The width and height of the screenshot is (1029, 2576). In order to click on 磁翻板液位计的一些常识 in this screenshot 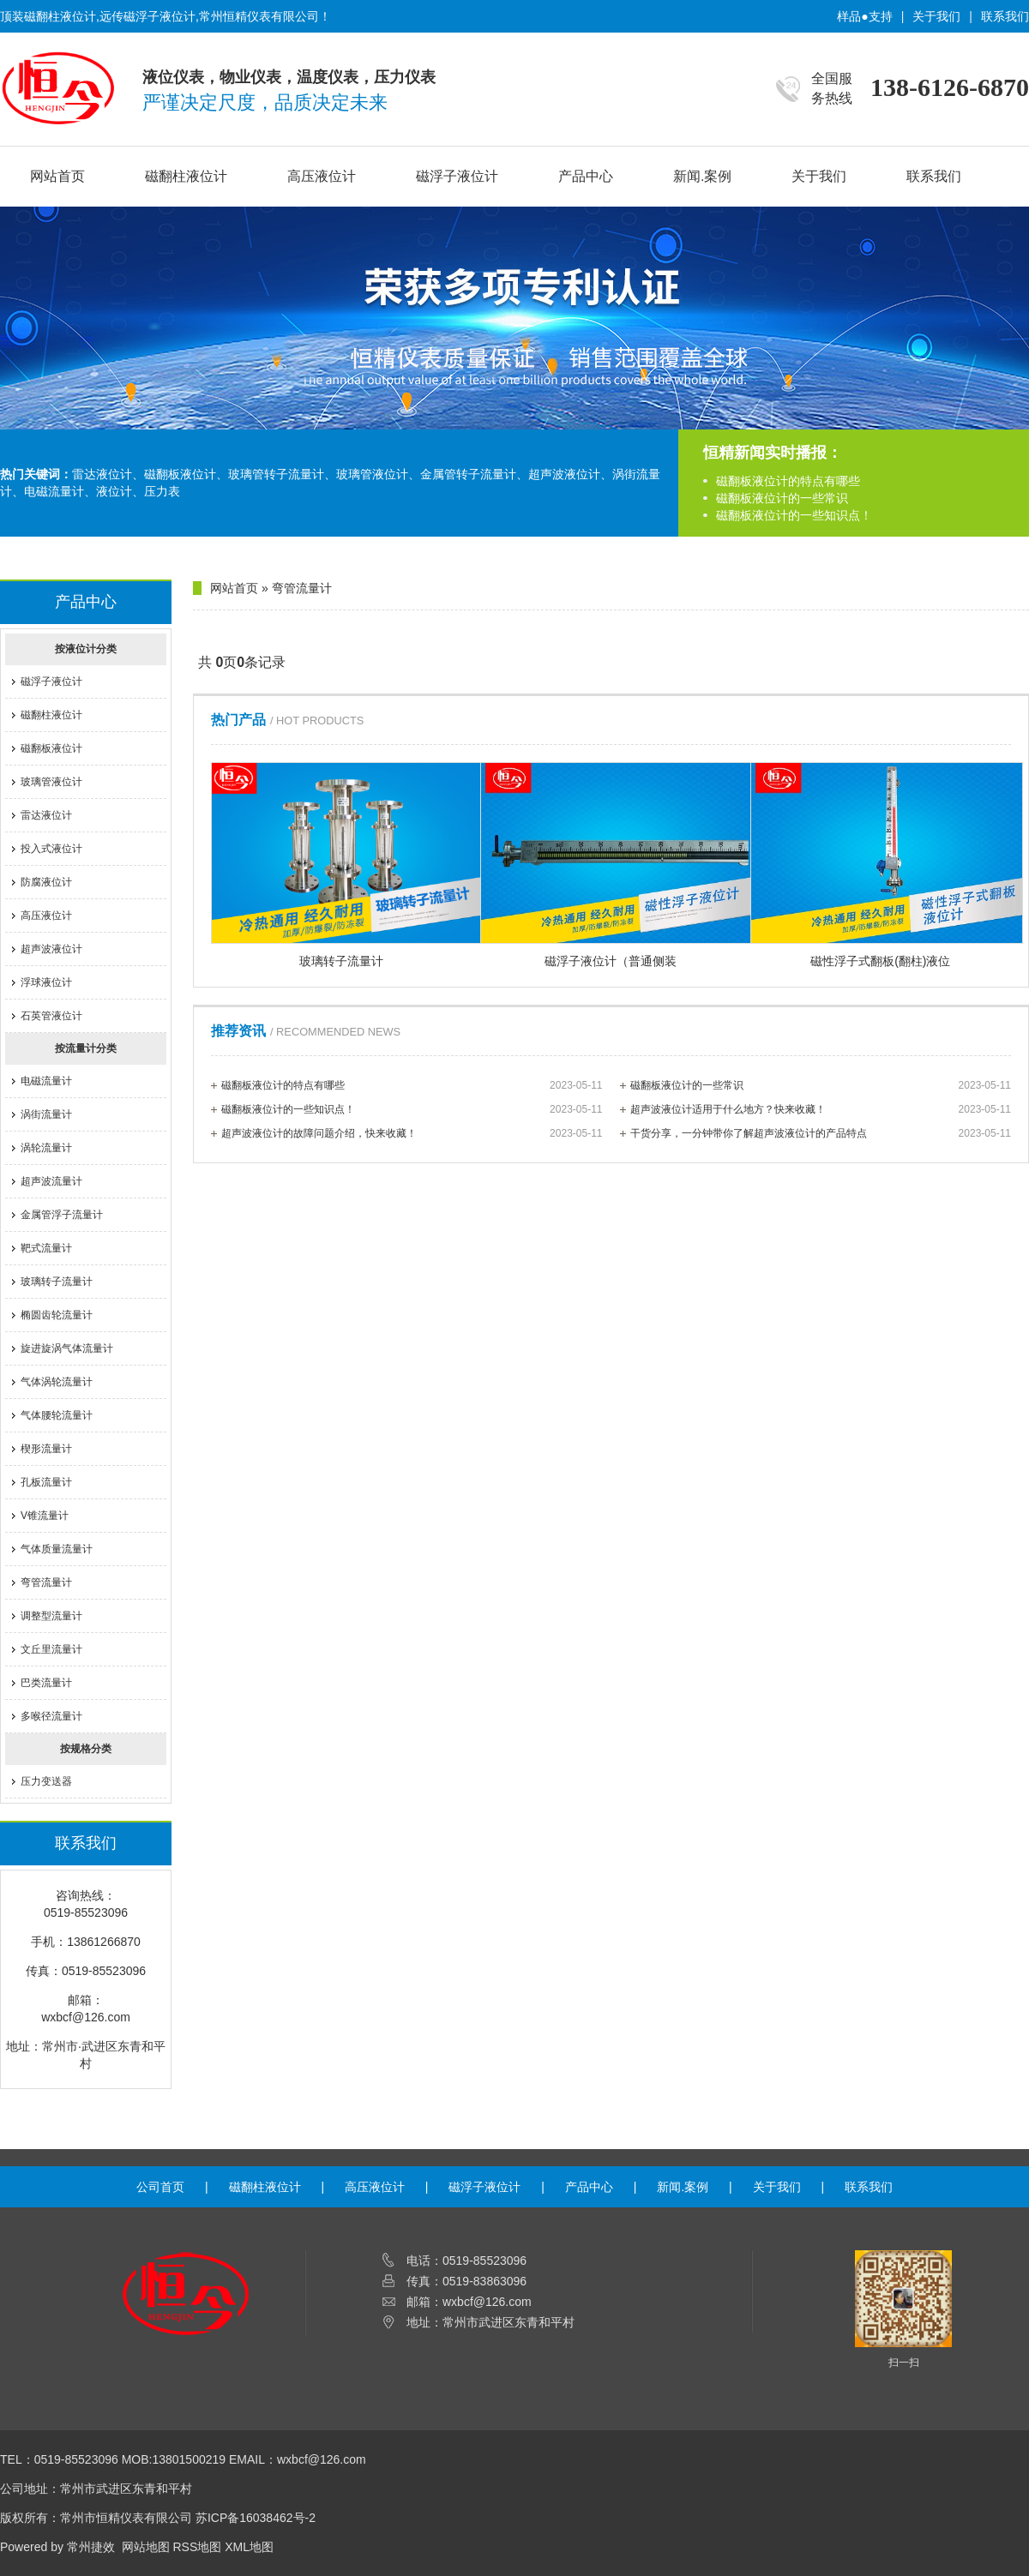, I will do `click(782, 498)`.